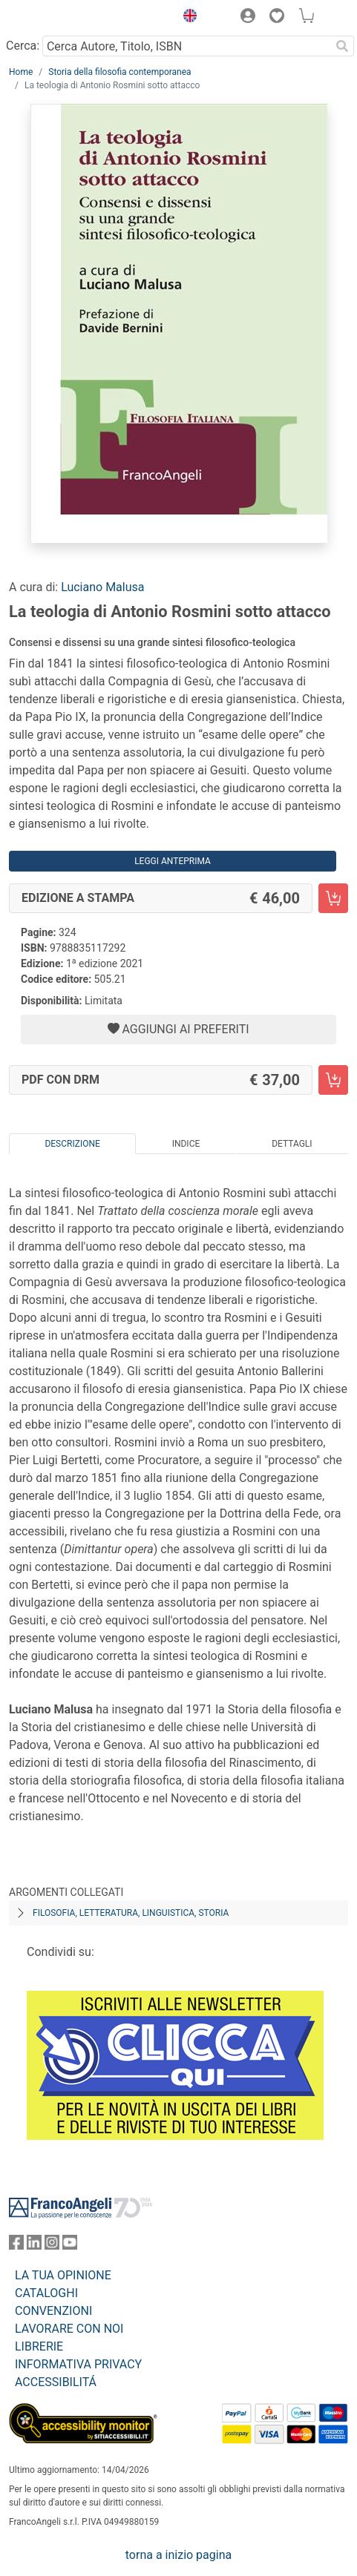  Describe the element at coordinates (102, 587) in the screenshot. I see `Luciano Malusa` at that location.